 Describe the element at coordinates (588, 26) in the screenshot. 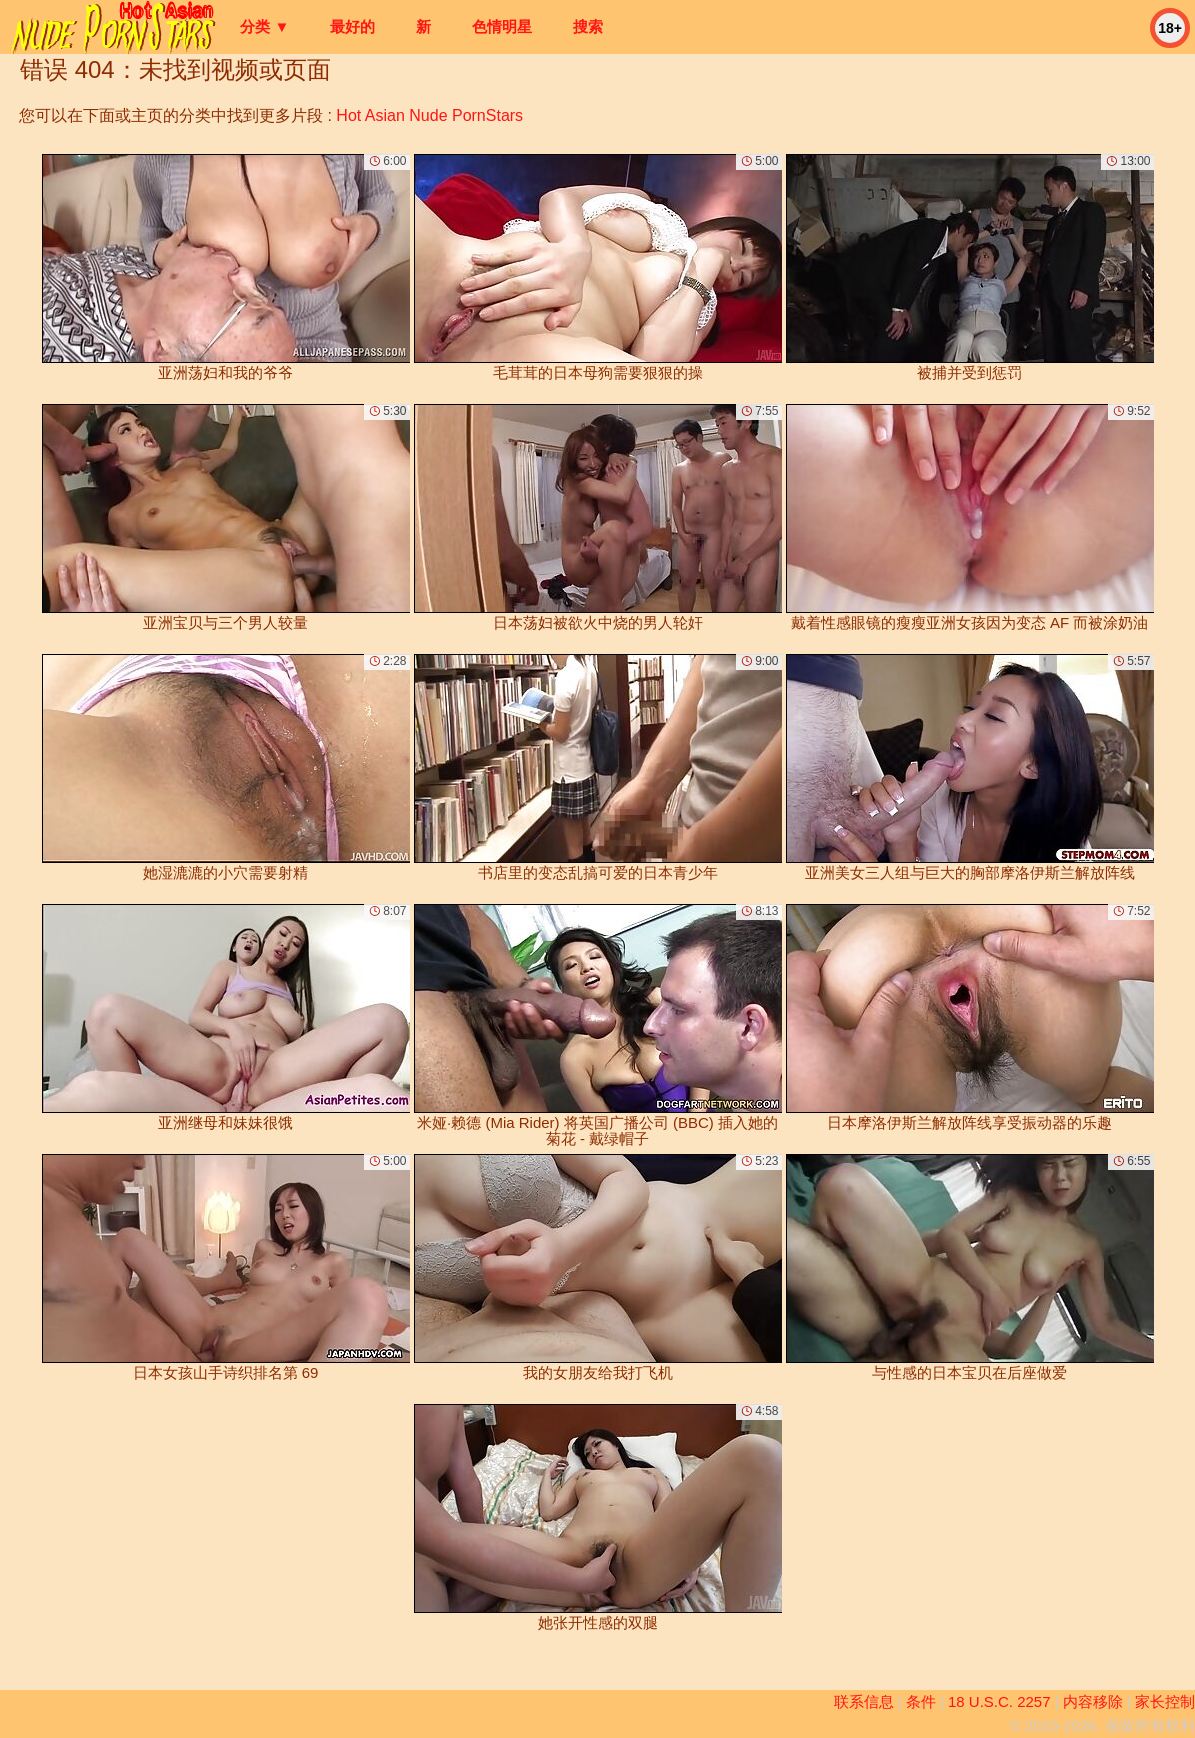

I see `搜索` at that location.